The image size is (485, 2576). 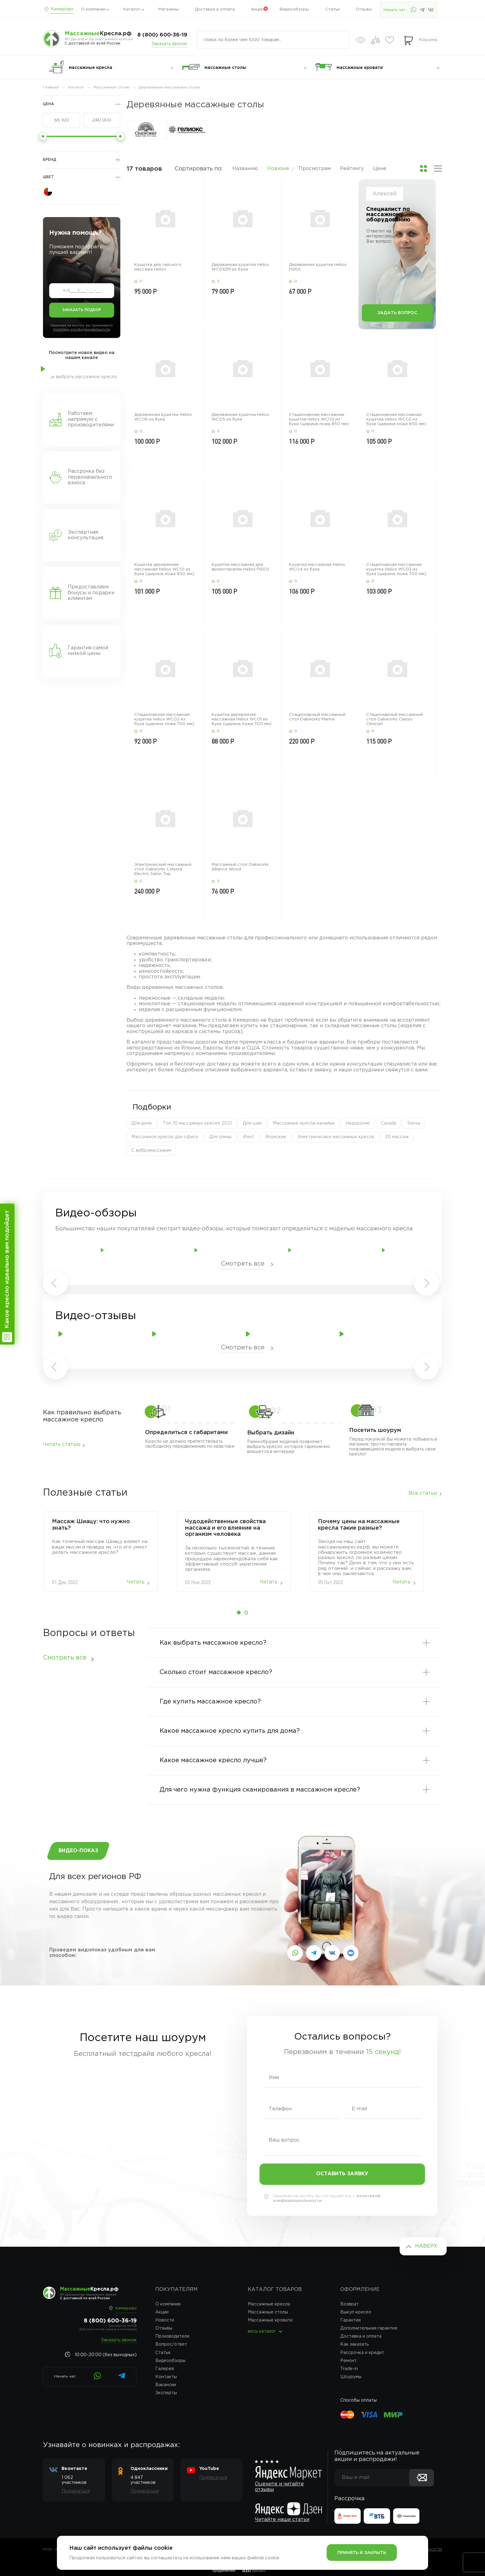 I want to click on Стационарный массажный стол Oakworks Marina, so click(x=317, y=717).